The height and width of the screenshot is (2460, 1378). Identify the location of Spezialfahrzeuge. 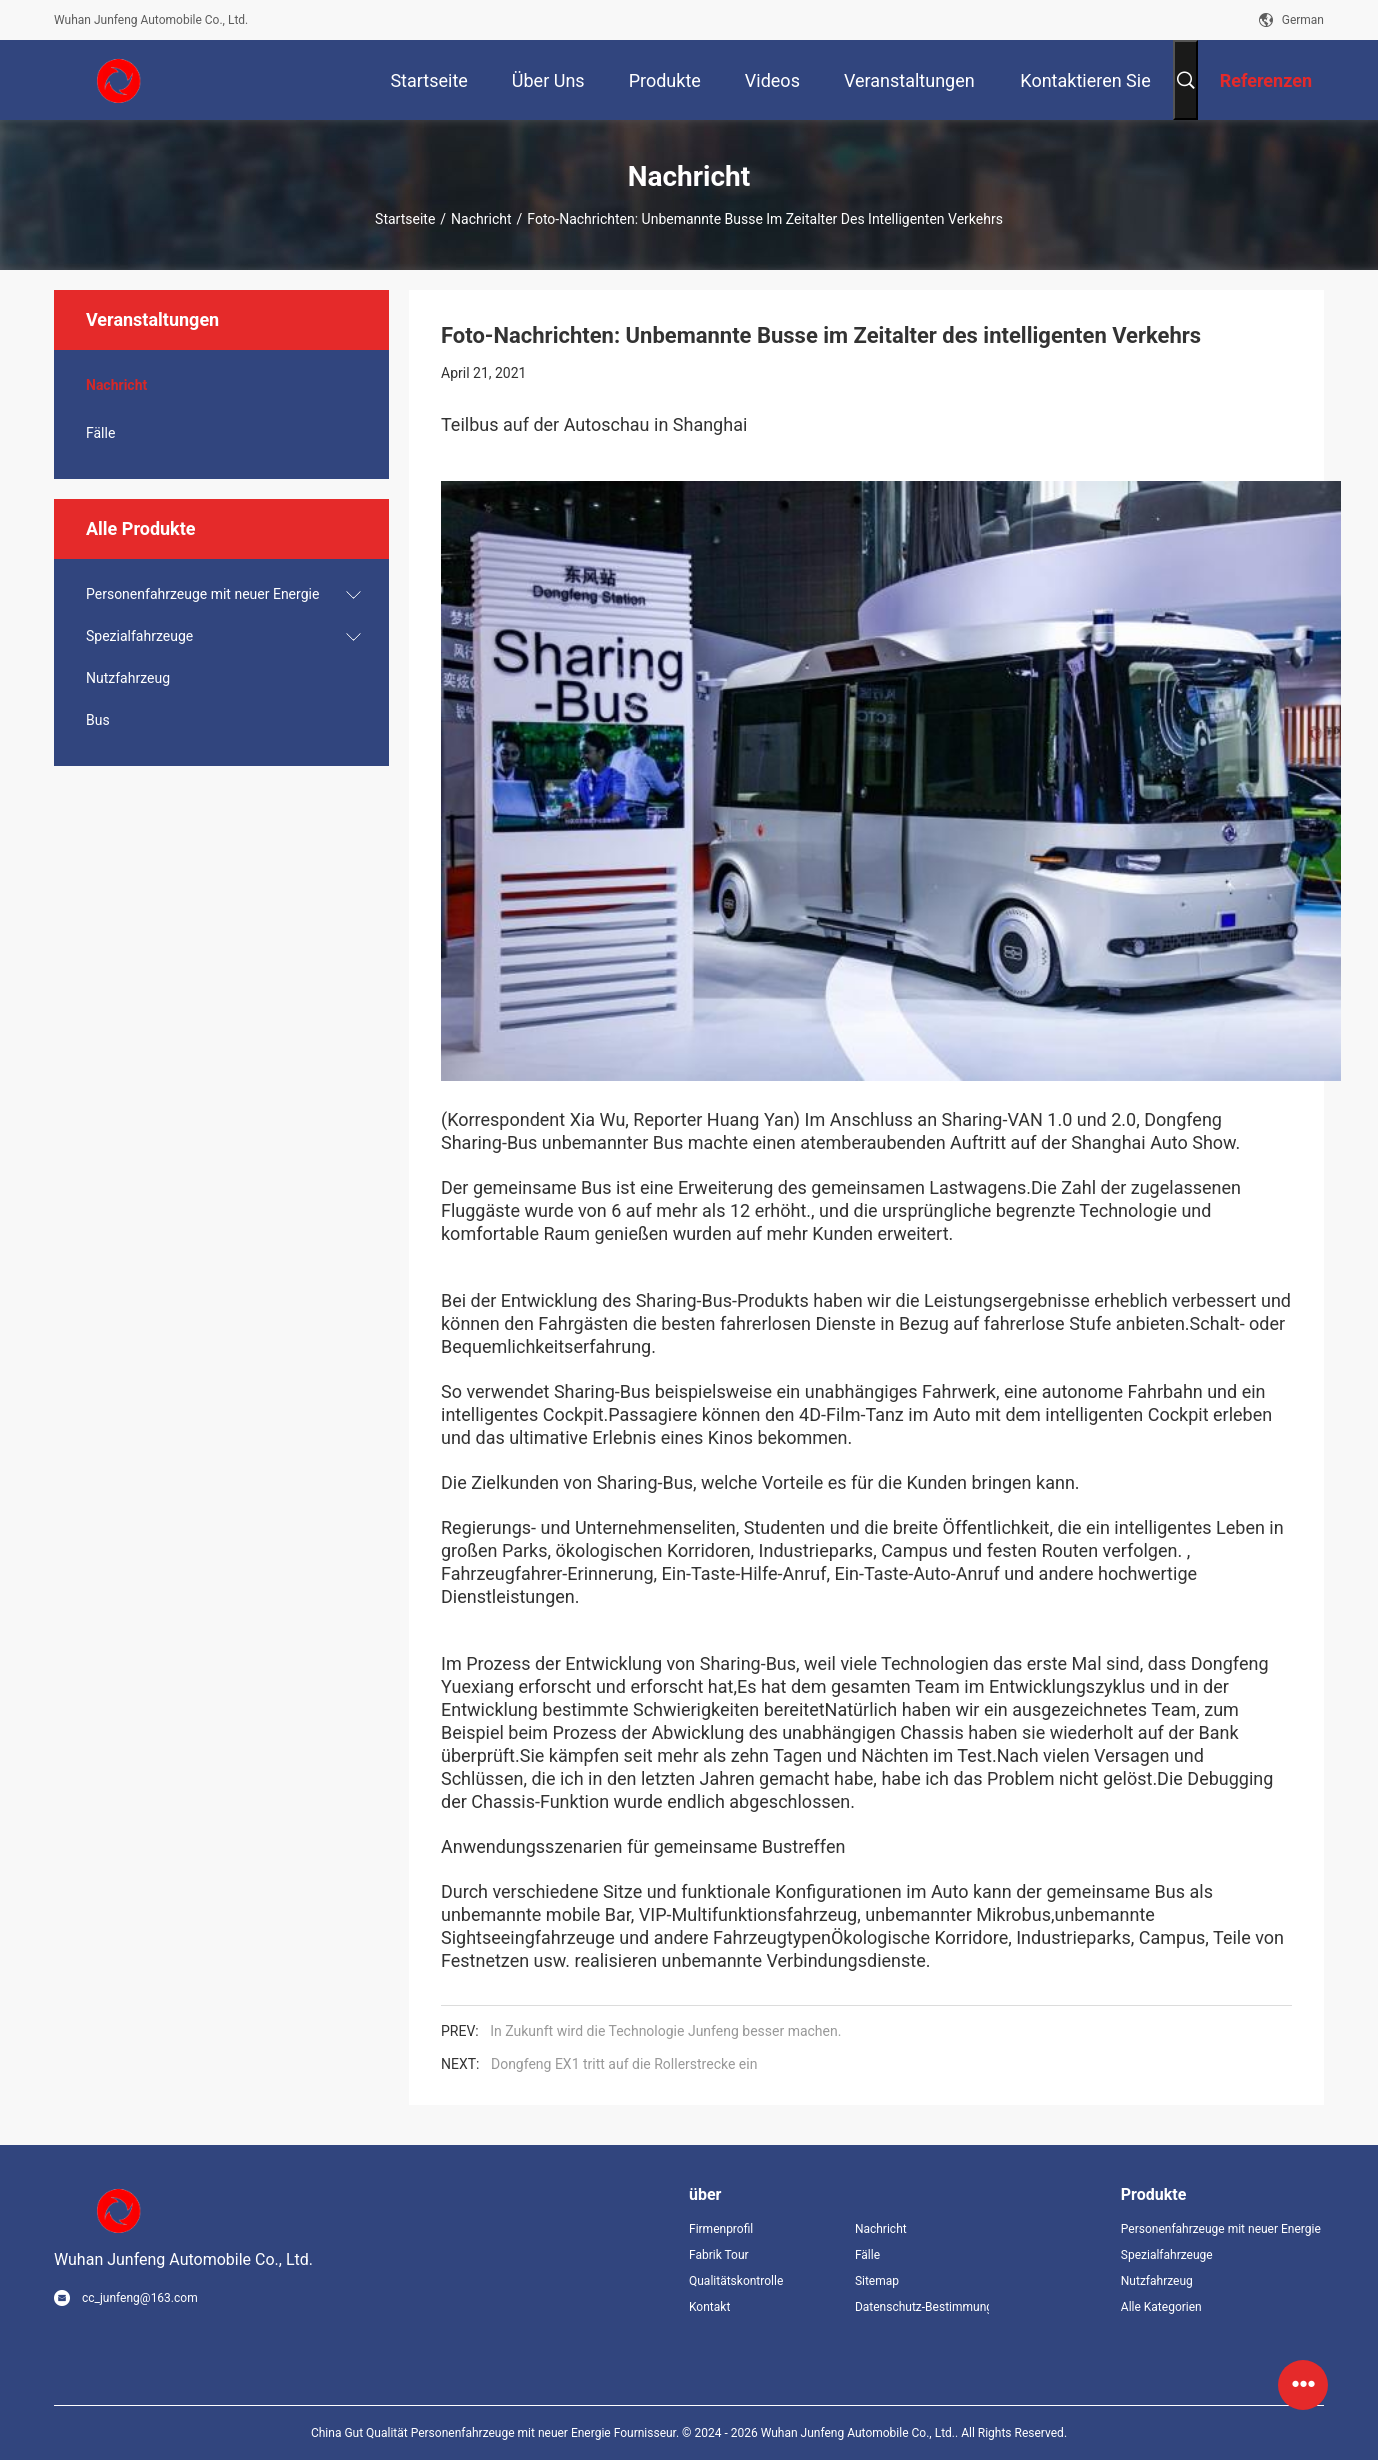
(139, 636).